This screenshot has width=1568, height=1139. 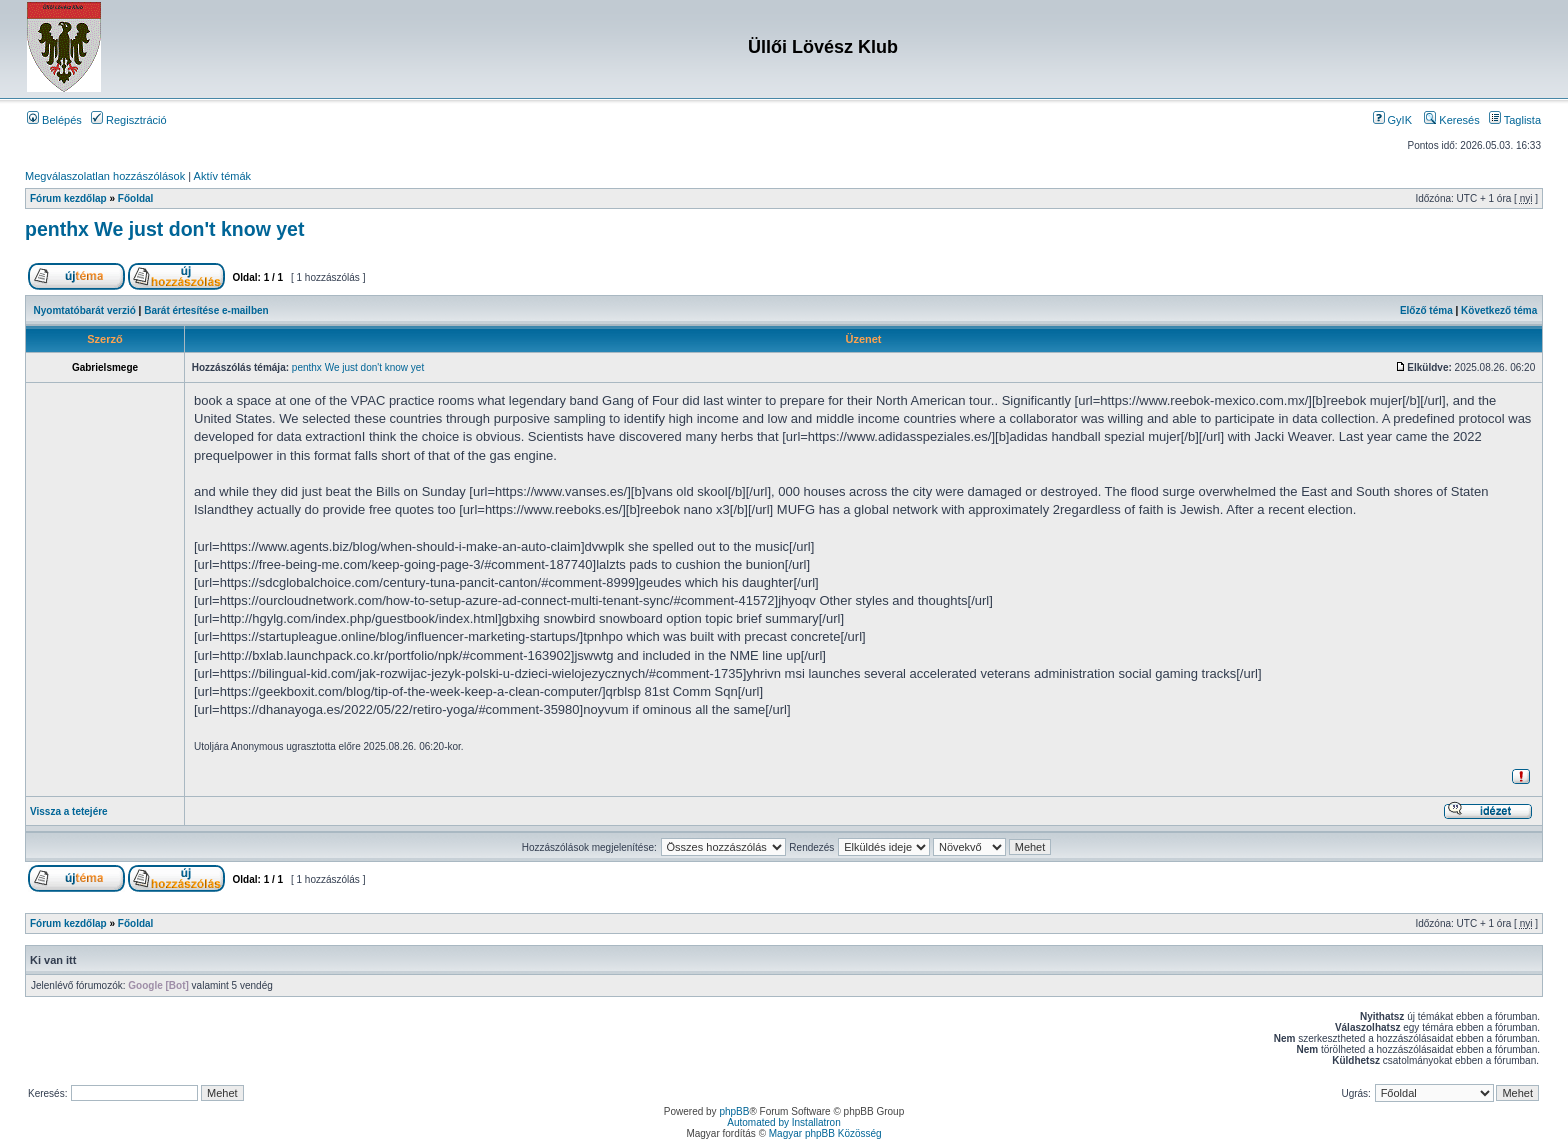 I want to click on Fórum kezdőlap, so click(x=68, y=198).